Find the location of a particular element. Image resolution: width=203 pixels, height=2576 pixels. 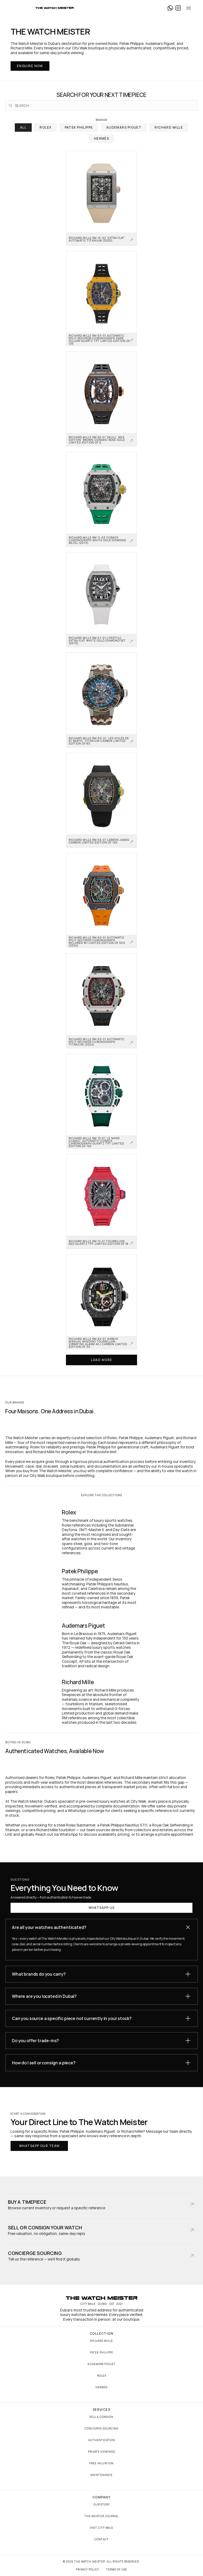

Concierge Sourcing is located at coordinates (101, 2428).